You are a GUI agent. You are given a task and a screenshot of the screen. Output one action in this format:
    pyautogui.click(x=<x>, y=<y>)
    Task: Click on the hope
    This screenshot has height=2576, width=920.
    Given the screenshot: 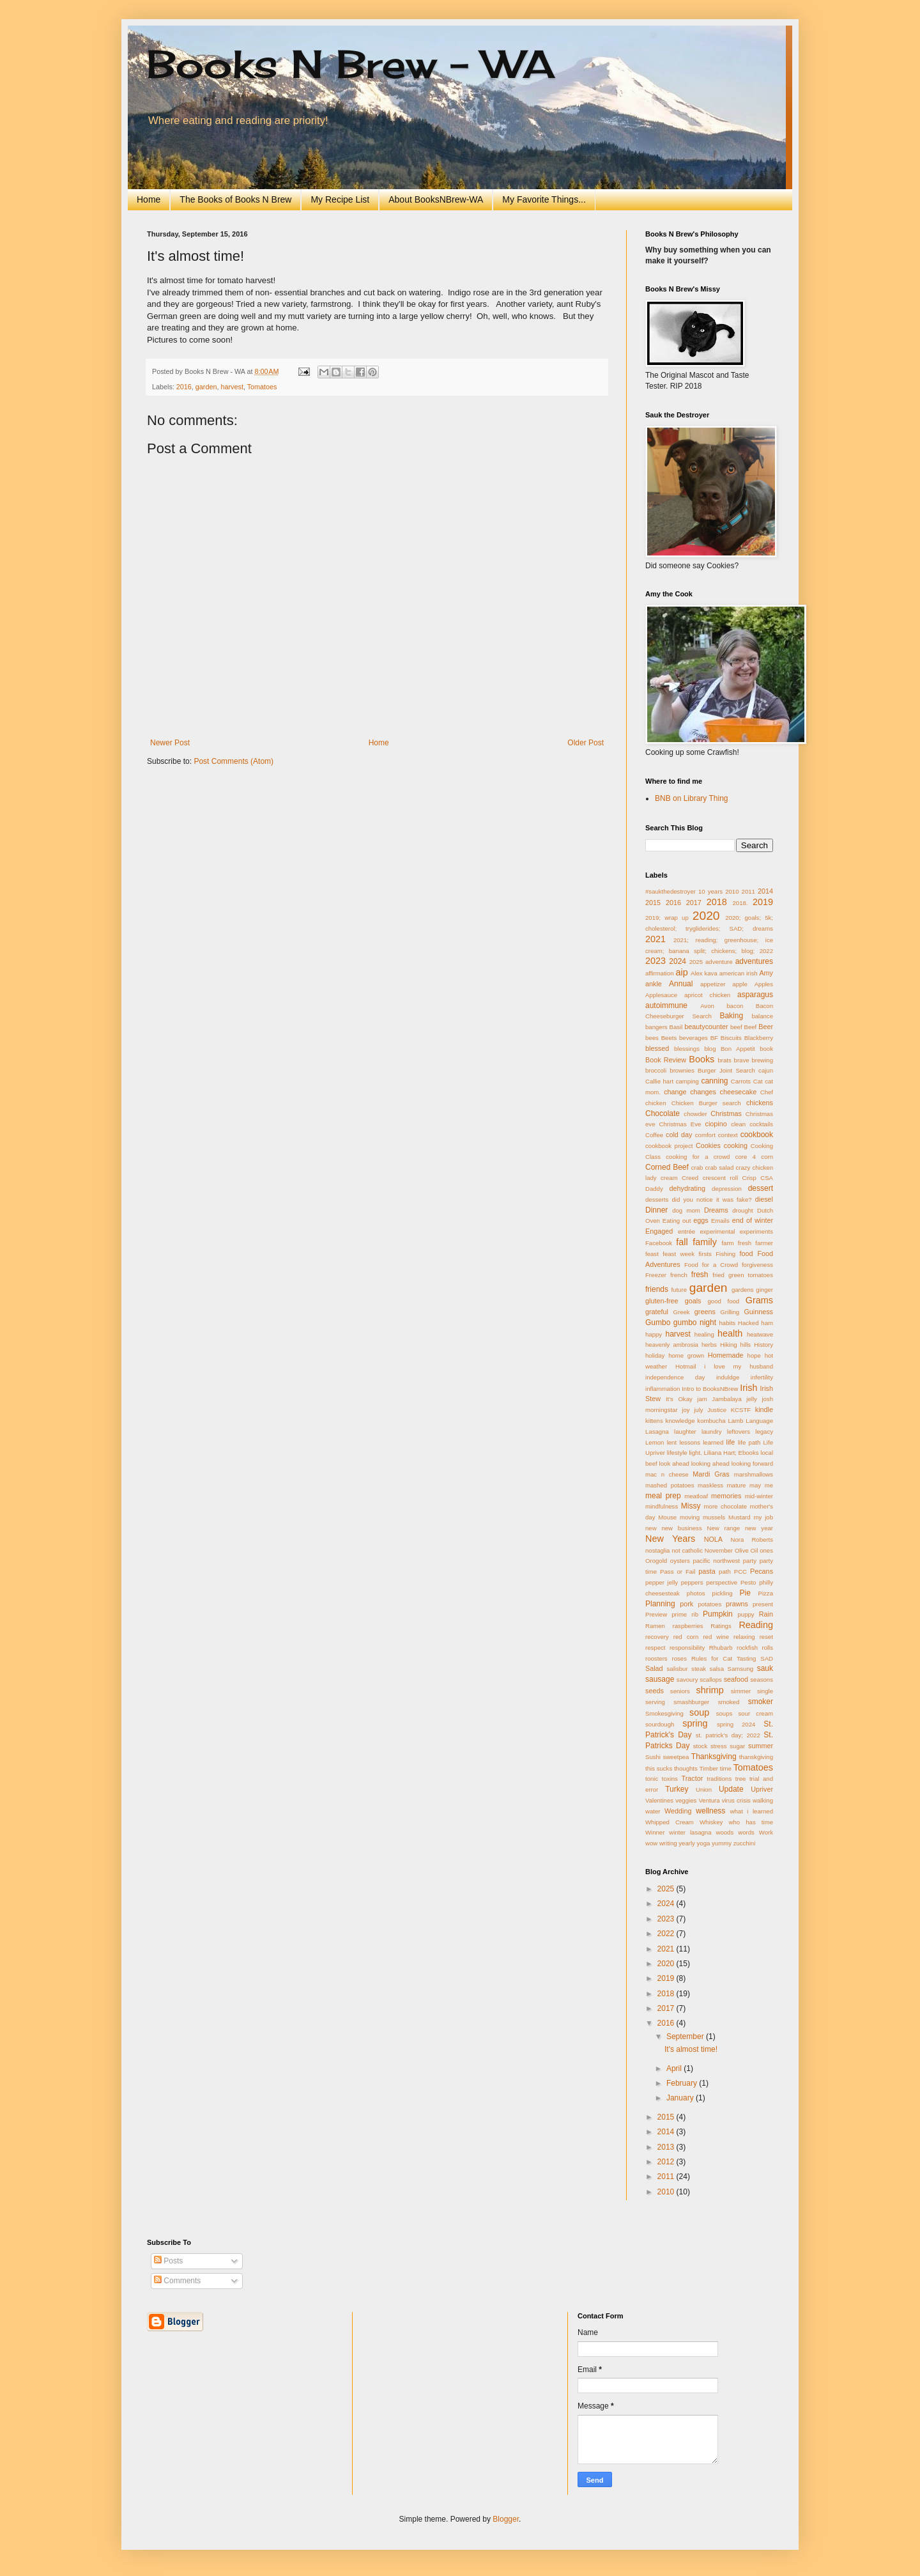 What is the action you would take?
    pyautogui.click(x=754, y=1355)
    